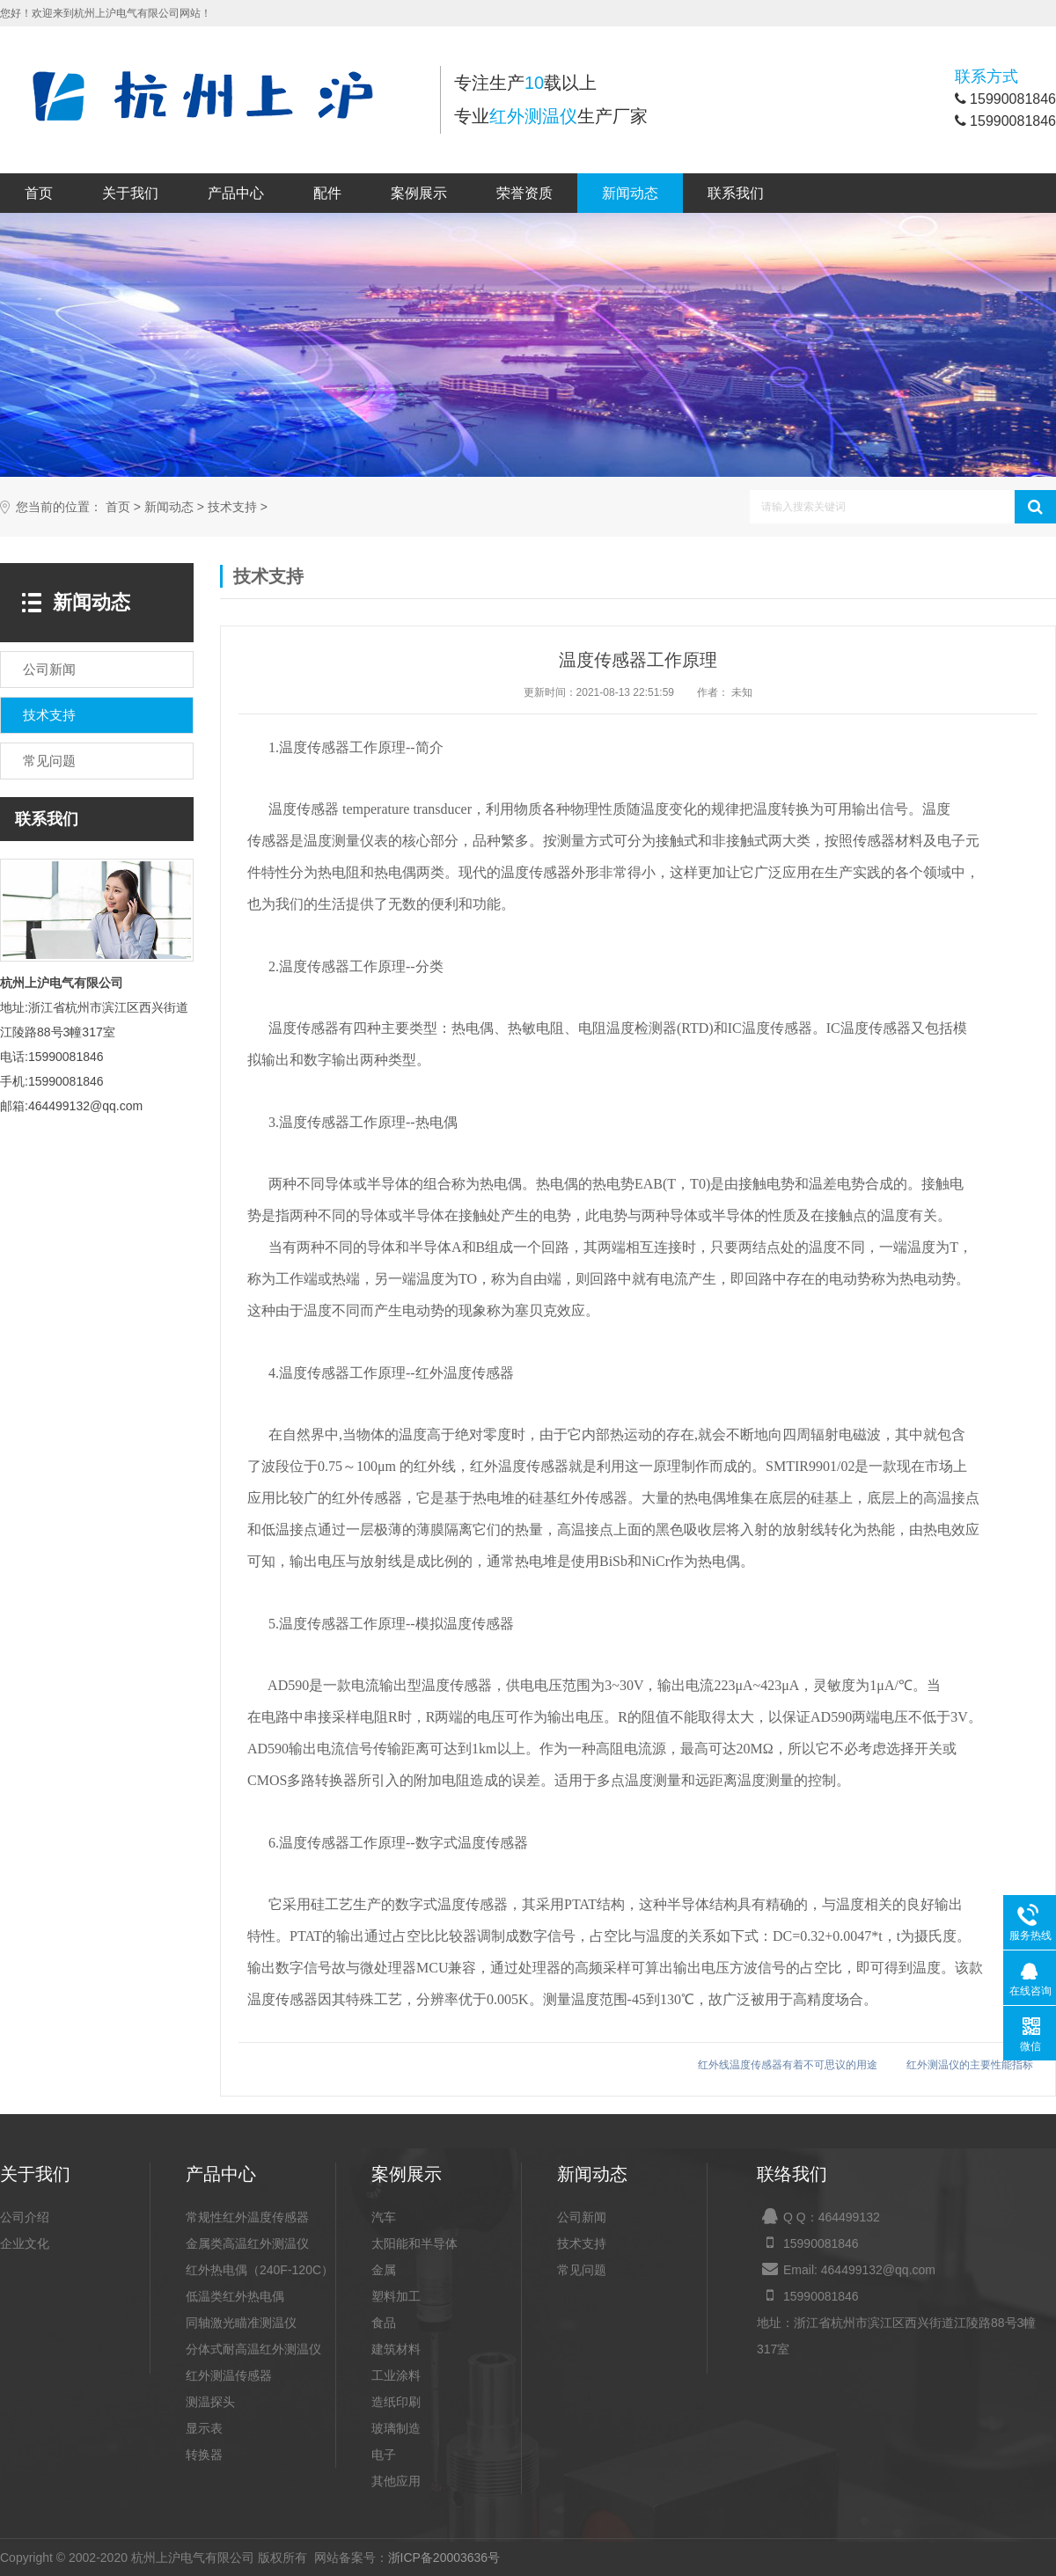 The height and width of the screenshot is (2576, 1056). I want to click on 案例展示, so click(419, 193).